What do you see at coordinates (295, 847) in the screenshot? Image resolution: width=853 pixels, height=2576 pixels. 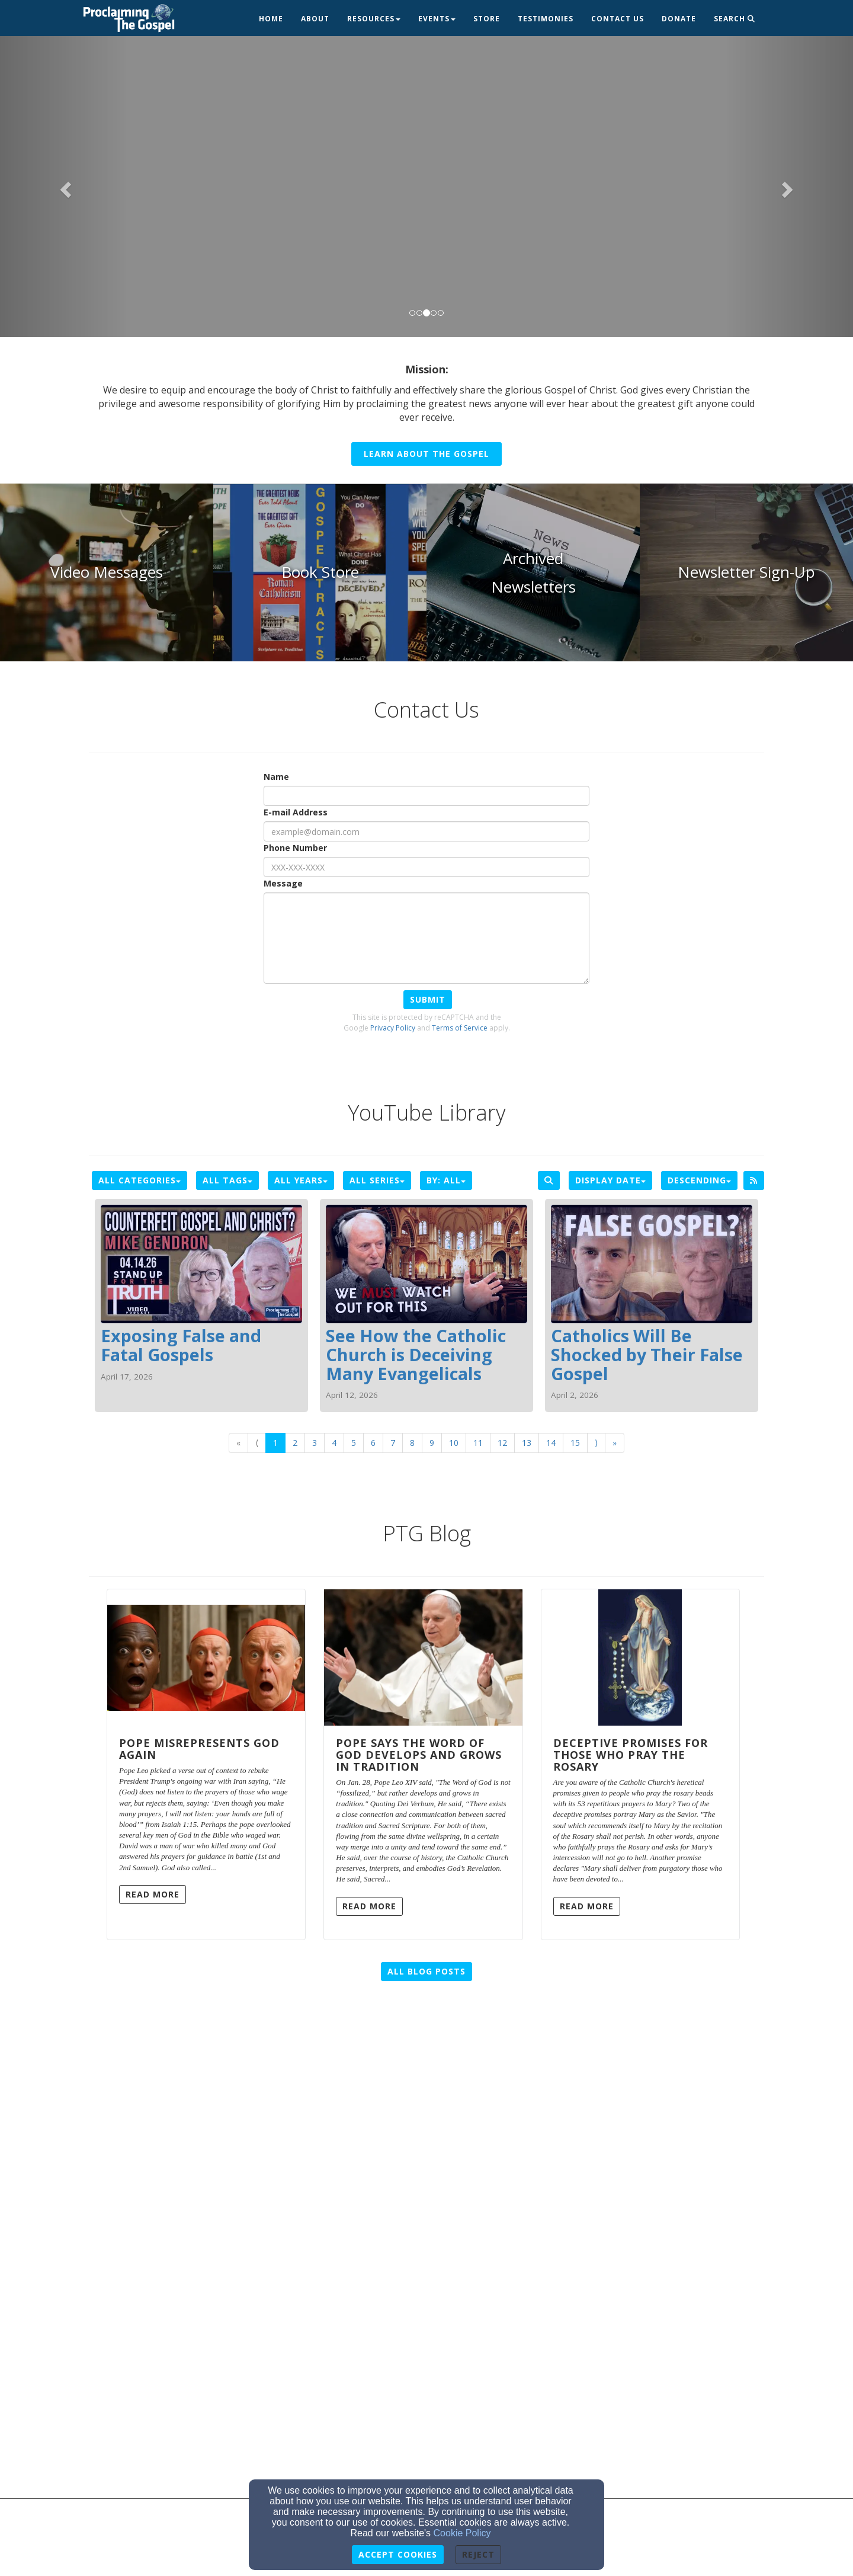 I see `Phone Number` at bounding box center [295, 847].